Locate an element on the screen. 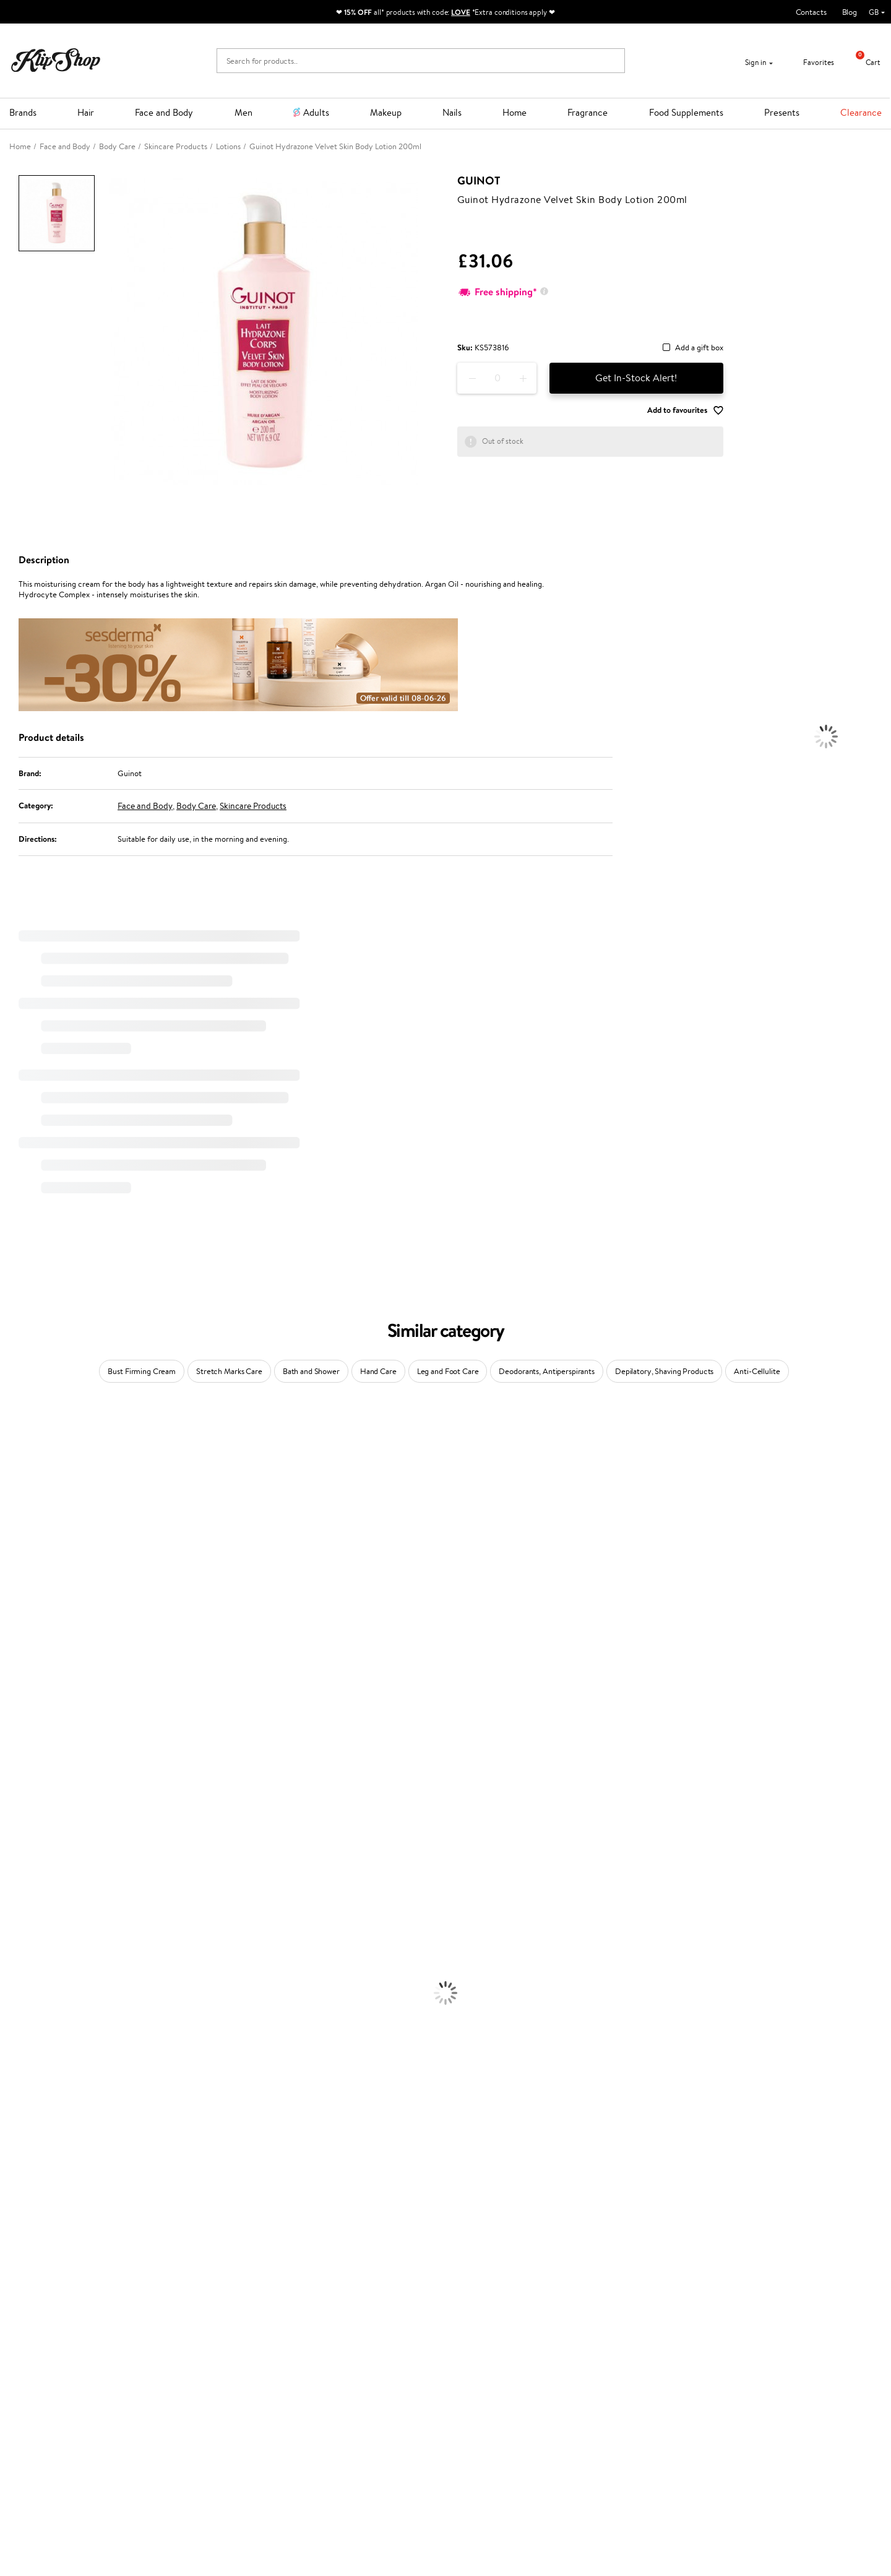 This screenshot has height=2576, width=891. Supplements for Heart and Circulation is located at coordinates (67, 2298).